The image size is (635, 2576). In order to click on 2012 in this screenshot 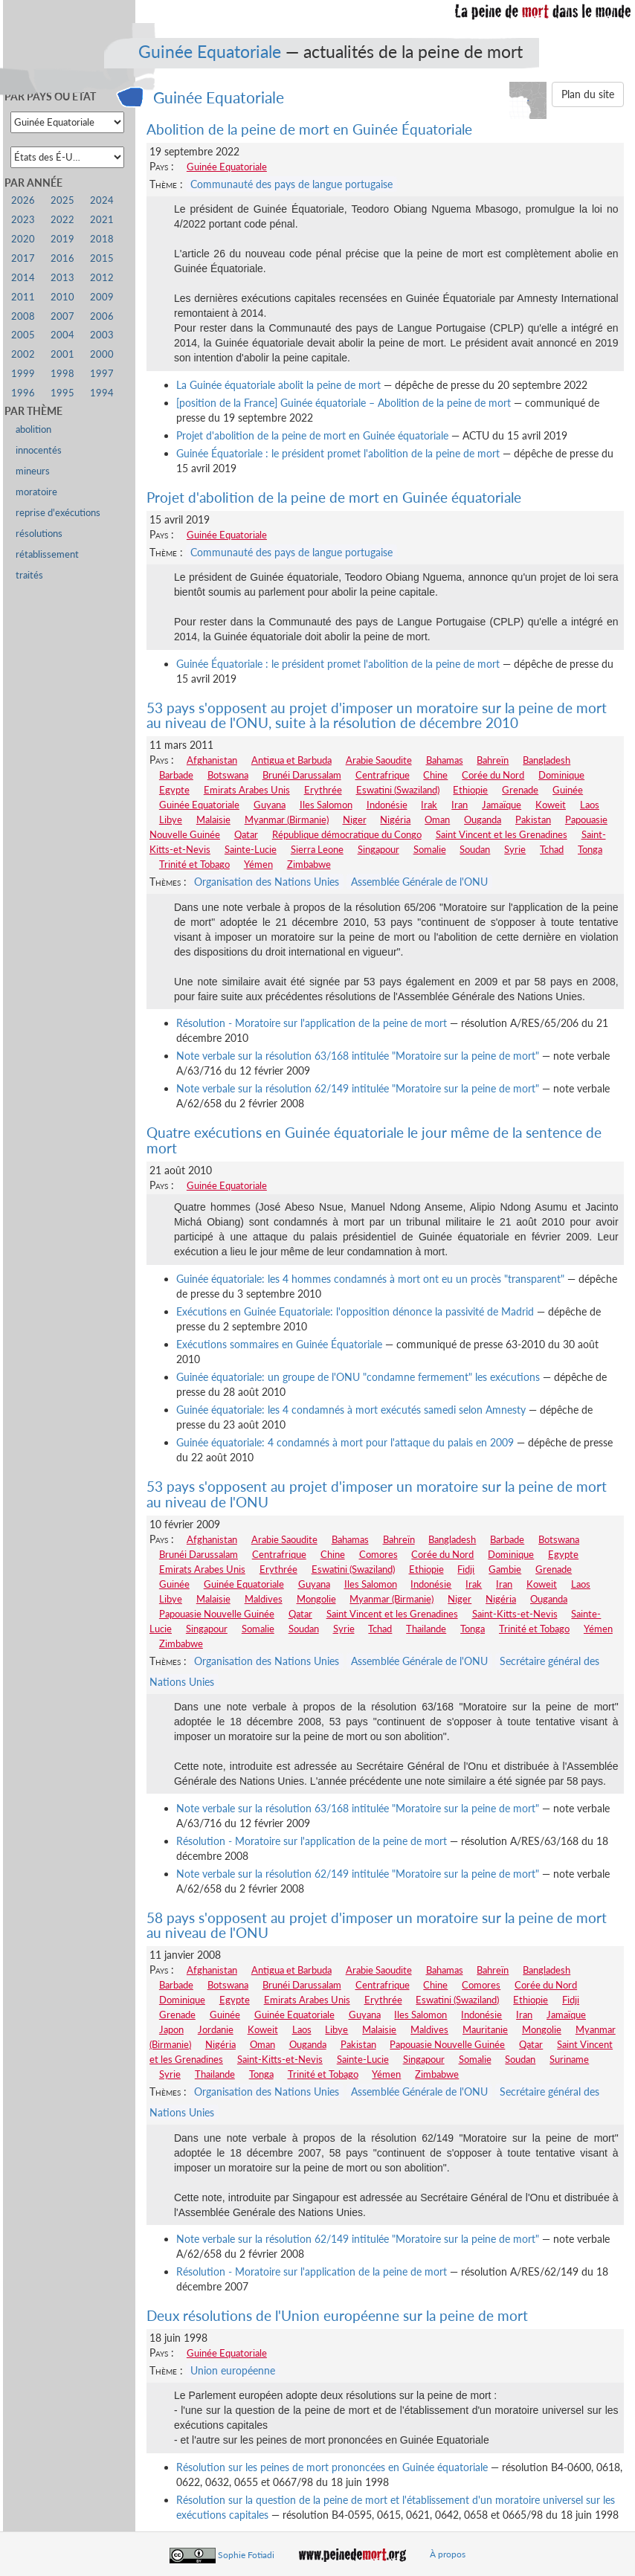, I will do `click(102, 277)`.